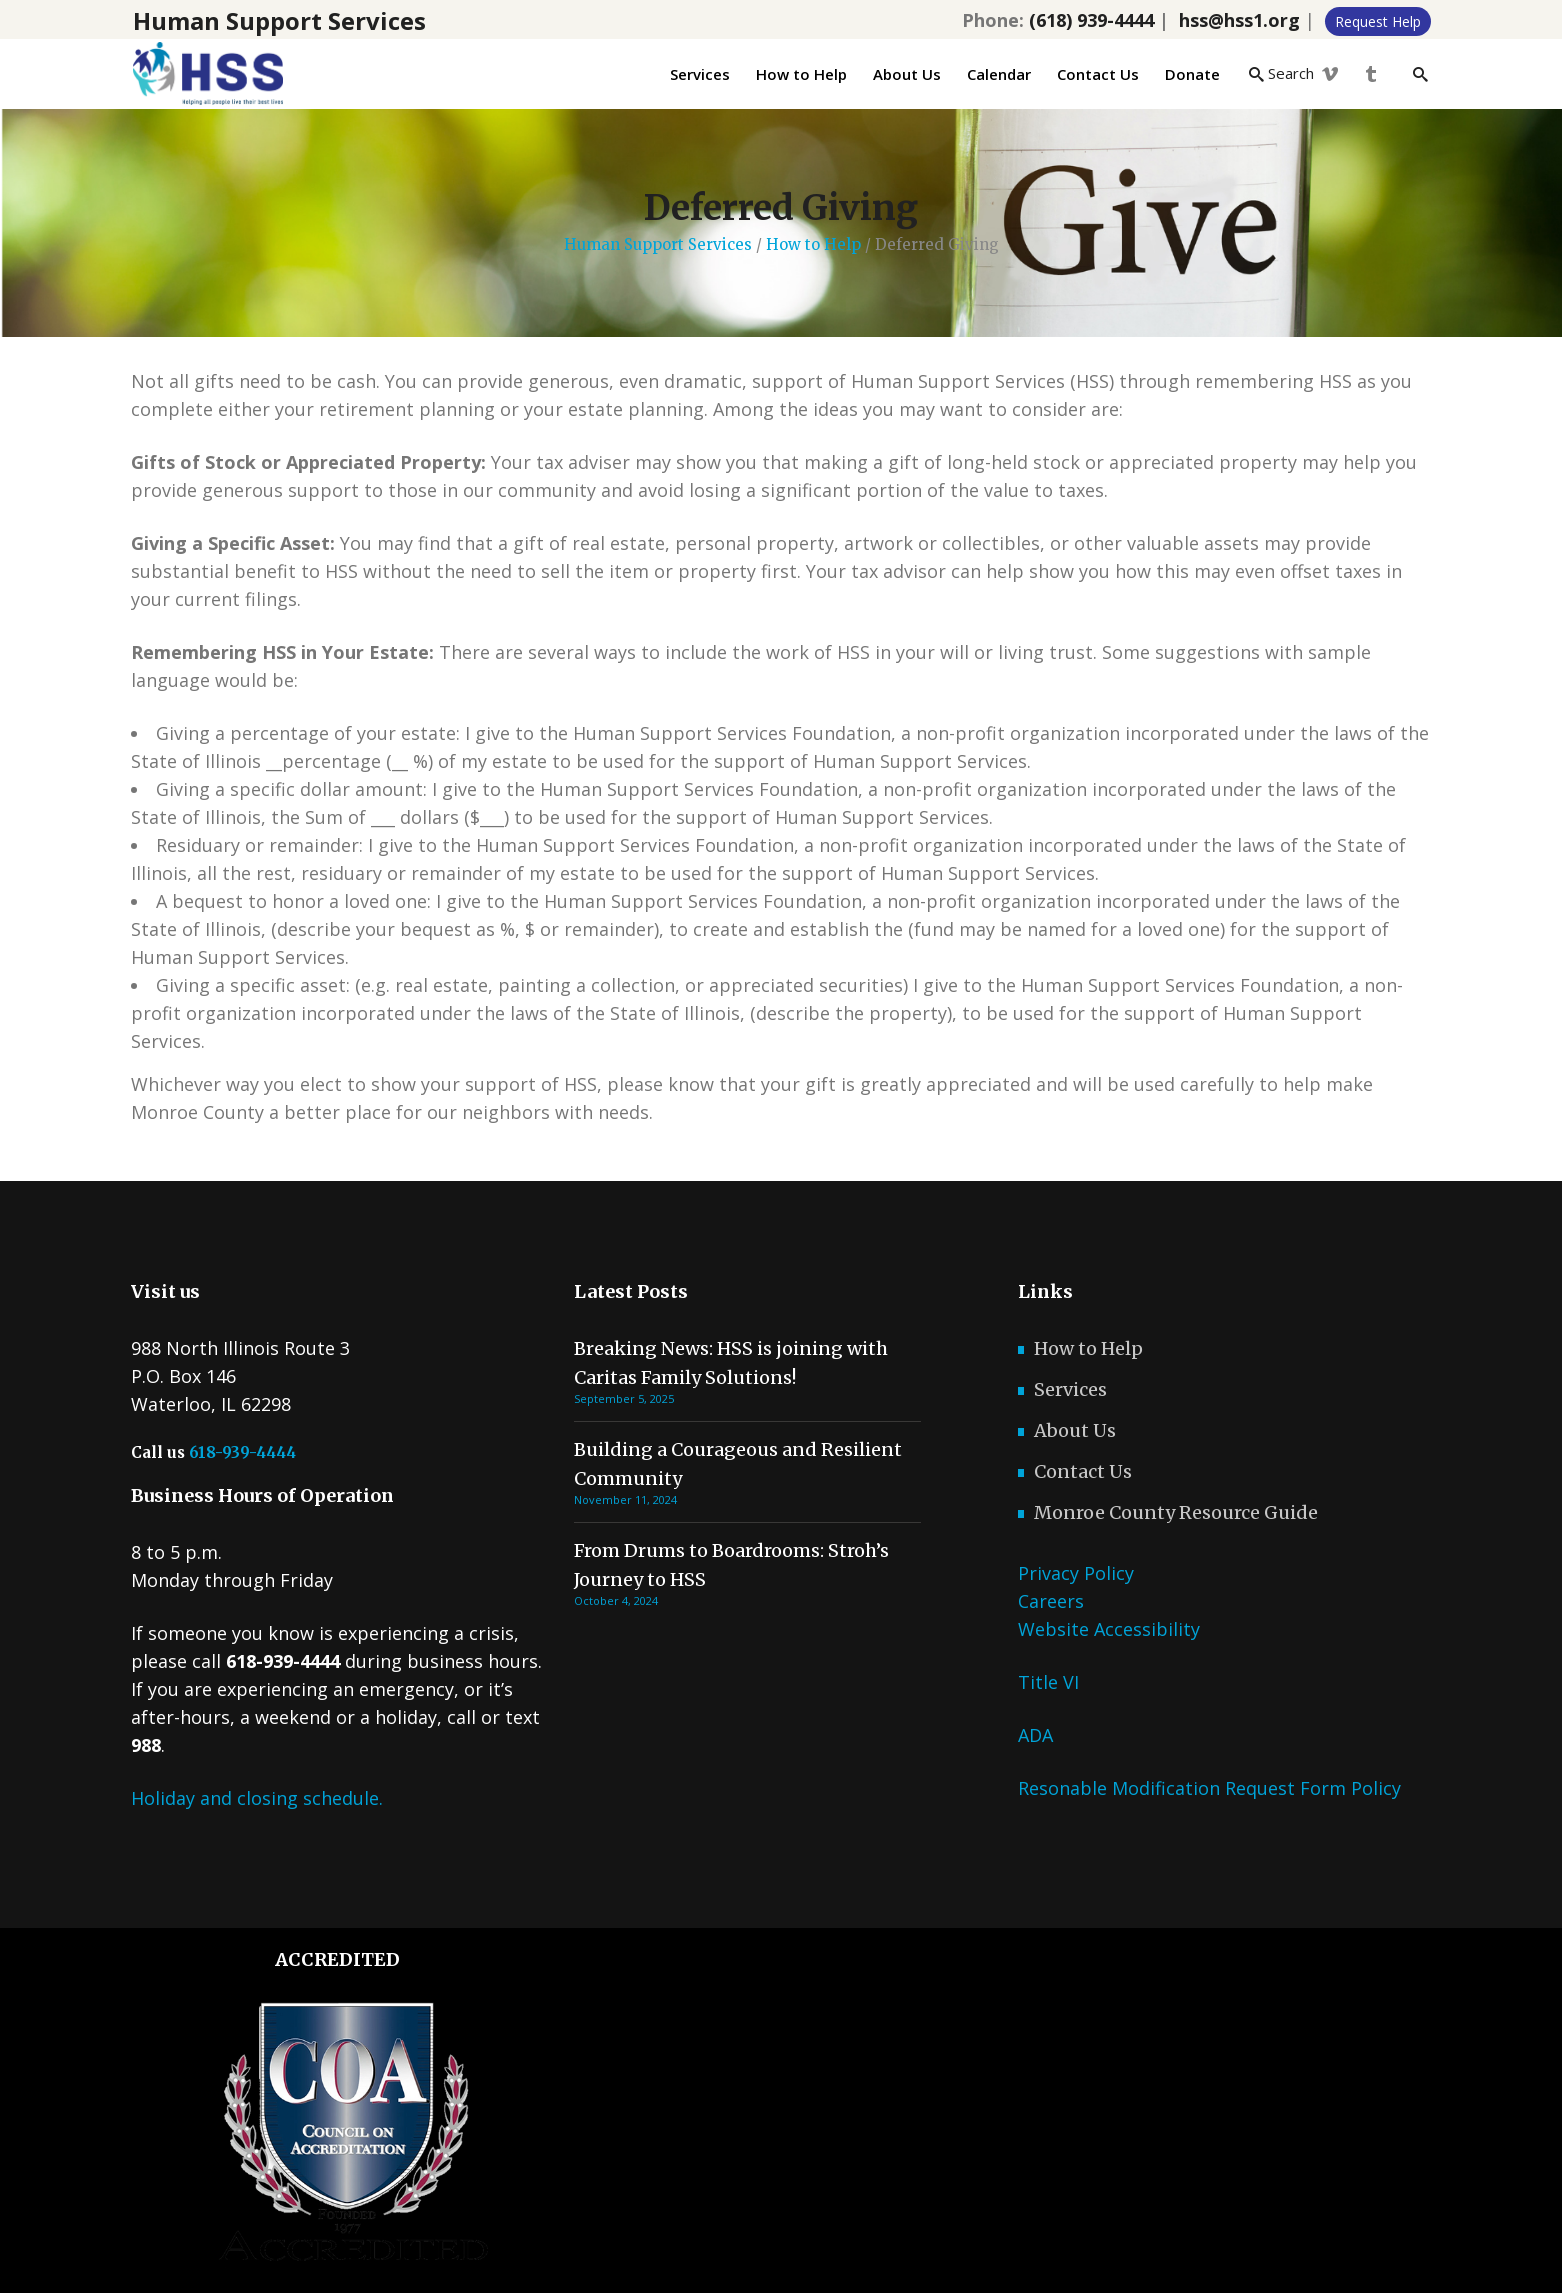  I want to click on Title VI, so click(1048, 1682).